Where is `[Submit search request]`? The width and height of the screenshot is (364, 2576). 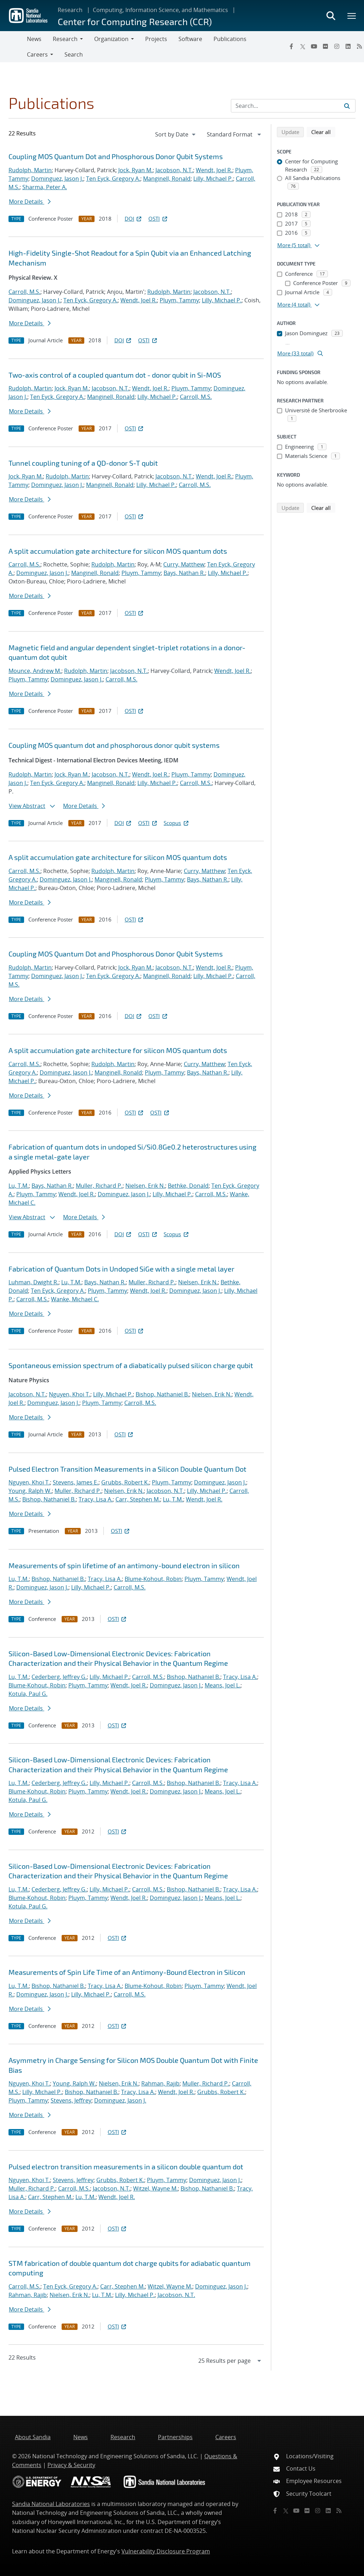 [Submit search request] is located at coordinates (347, 105).